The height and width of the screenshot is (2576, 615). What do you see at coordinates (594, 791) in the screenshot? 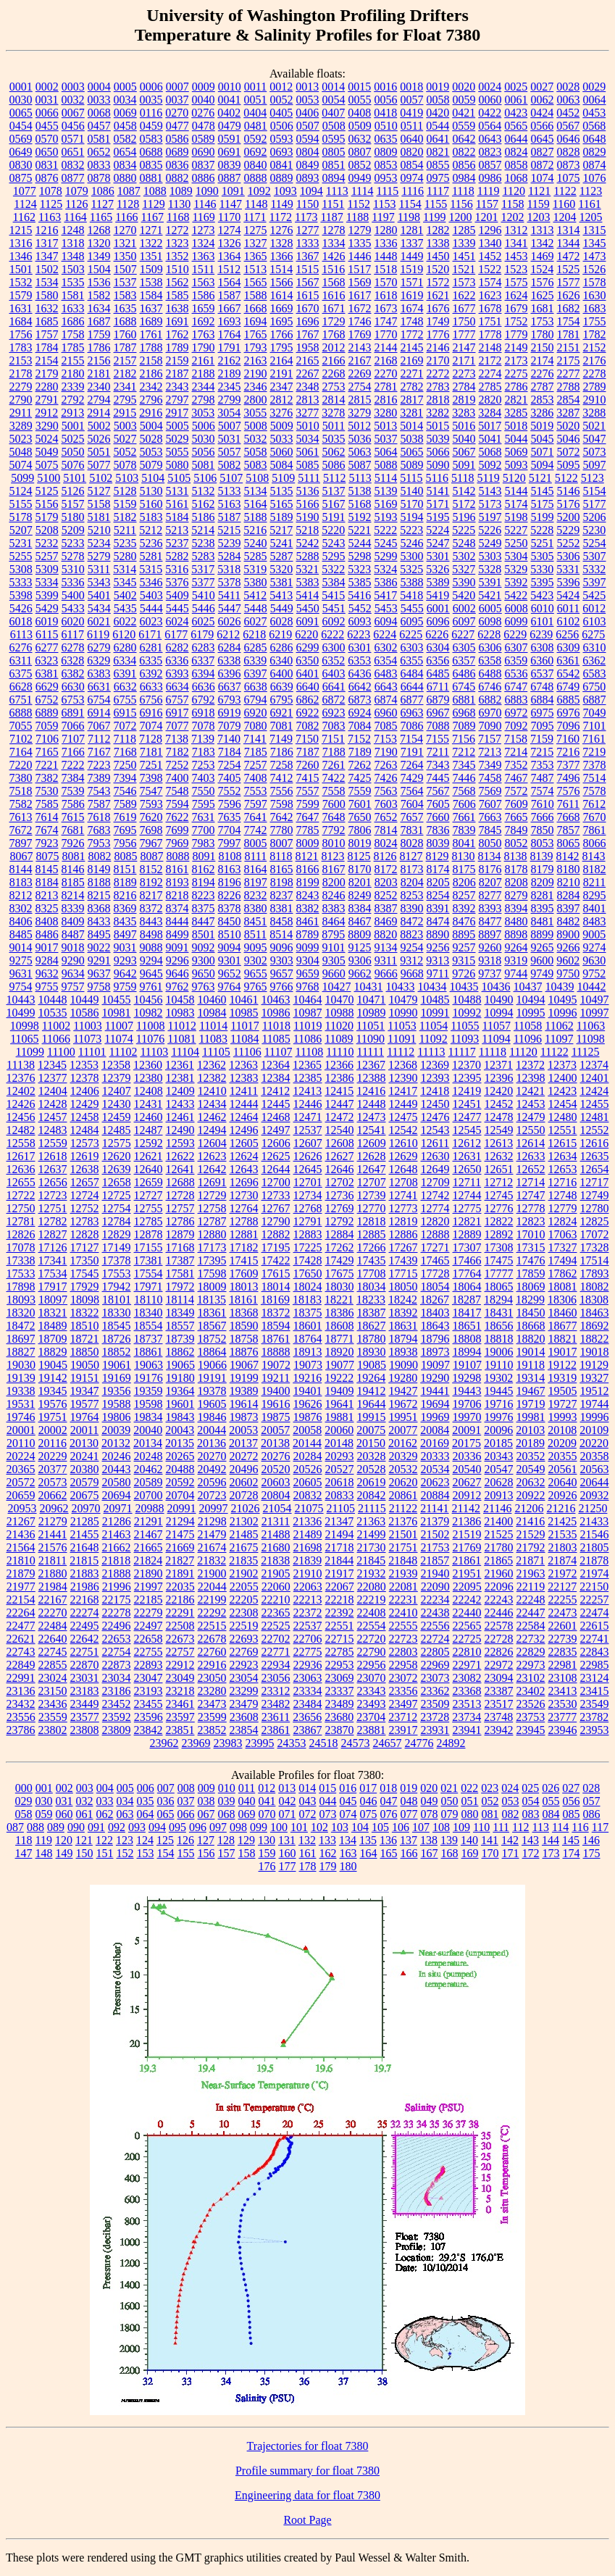
I see `7578` at bounding box center [594, 791].